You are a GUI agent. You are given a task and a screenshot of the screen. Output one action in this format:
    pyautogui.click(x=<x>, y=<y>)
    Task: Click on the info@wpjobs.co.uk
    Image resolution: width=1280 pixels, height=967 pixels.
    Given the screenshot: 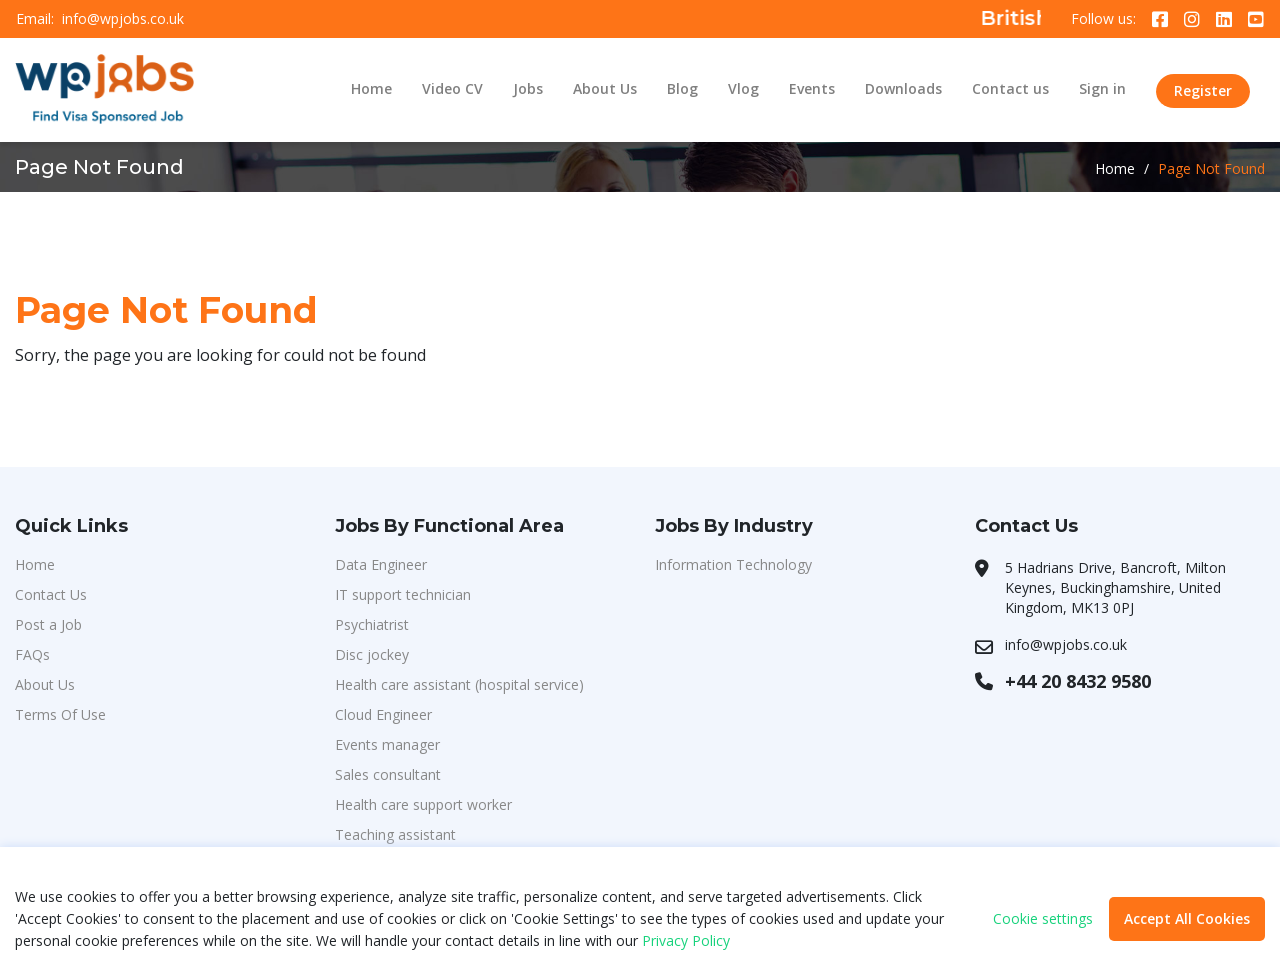 What is the action you would take?
    pyautogui.click(x=123, y=19)
    